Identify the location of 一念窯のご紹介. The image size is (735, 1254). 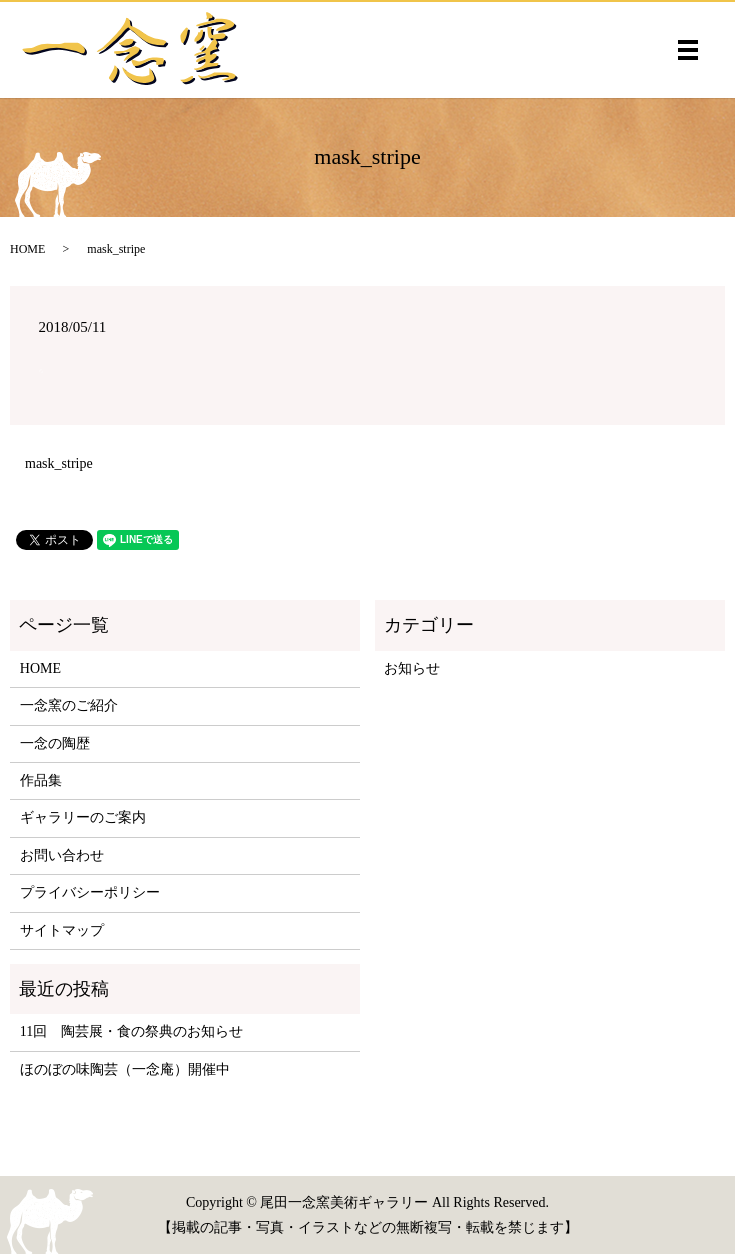
(69, 705).